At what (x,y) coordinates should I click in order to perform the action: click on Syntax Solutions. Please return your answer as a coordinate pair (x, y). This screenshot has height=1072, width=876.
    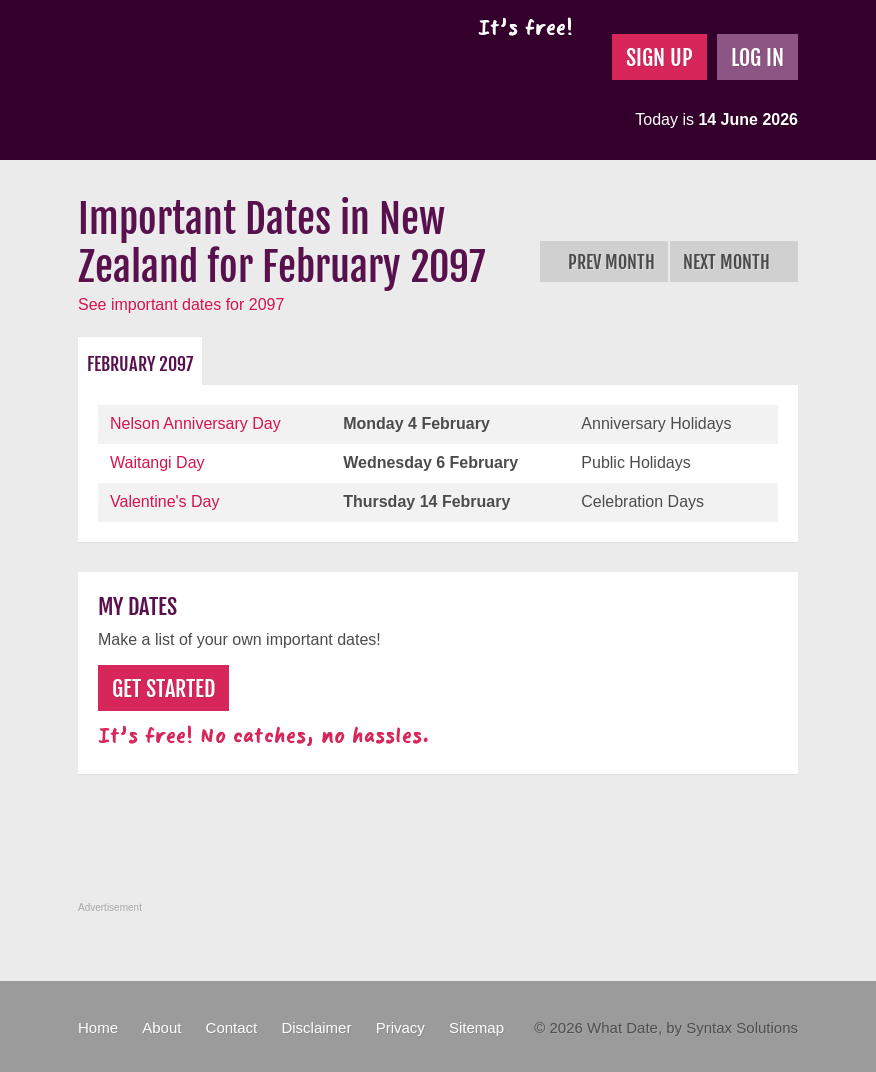
    Looking at the image, I should click on (742, 1027).